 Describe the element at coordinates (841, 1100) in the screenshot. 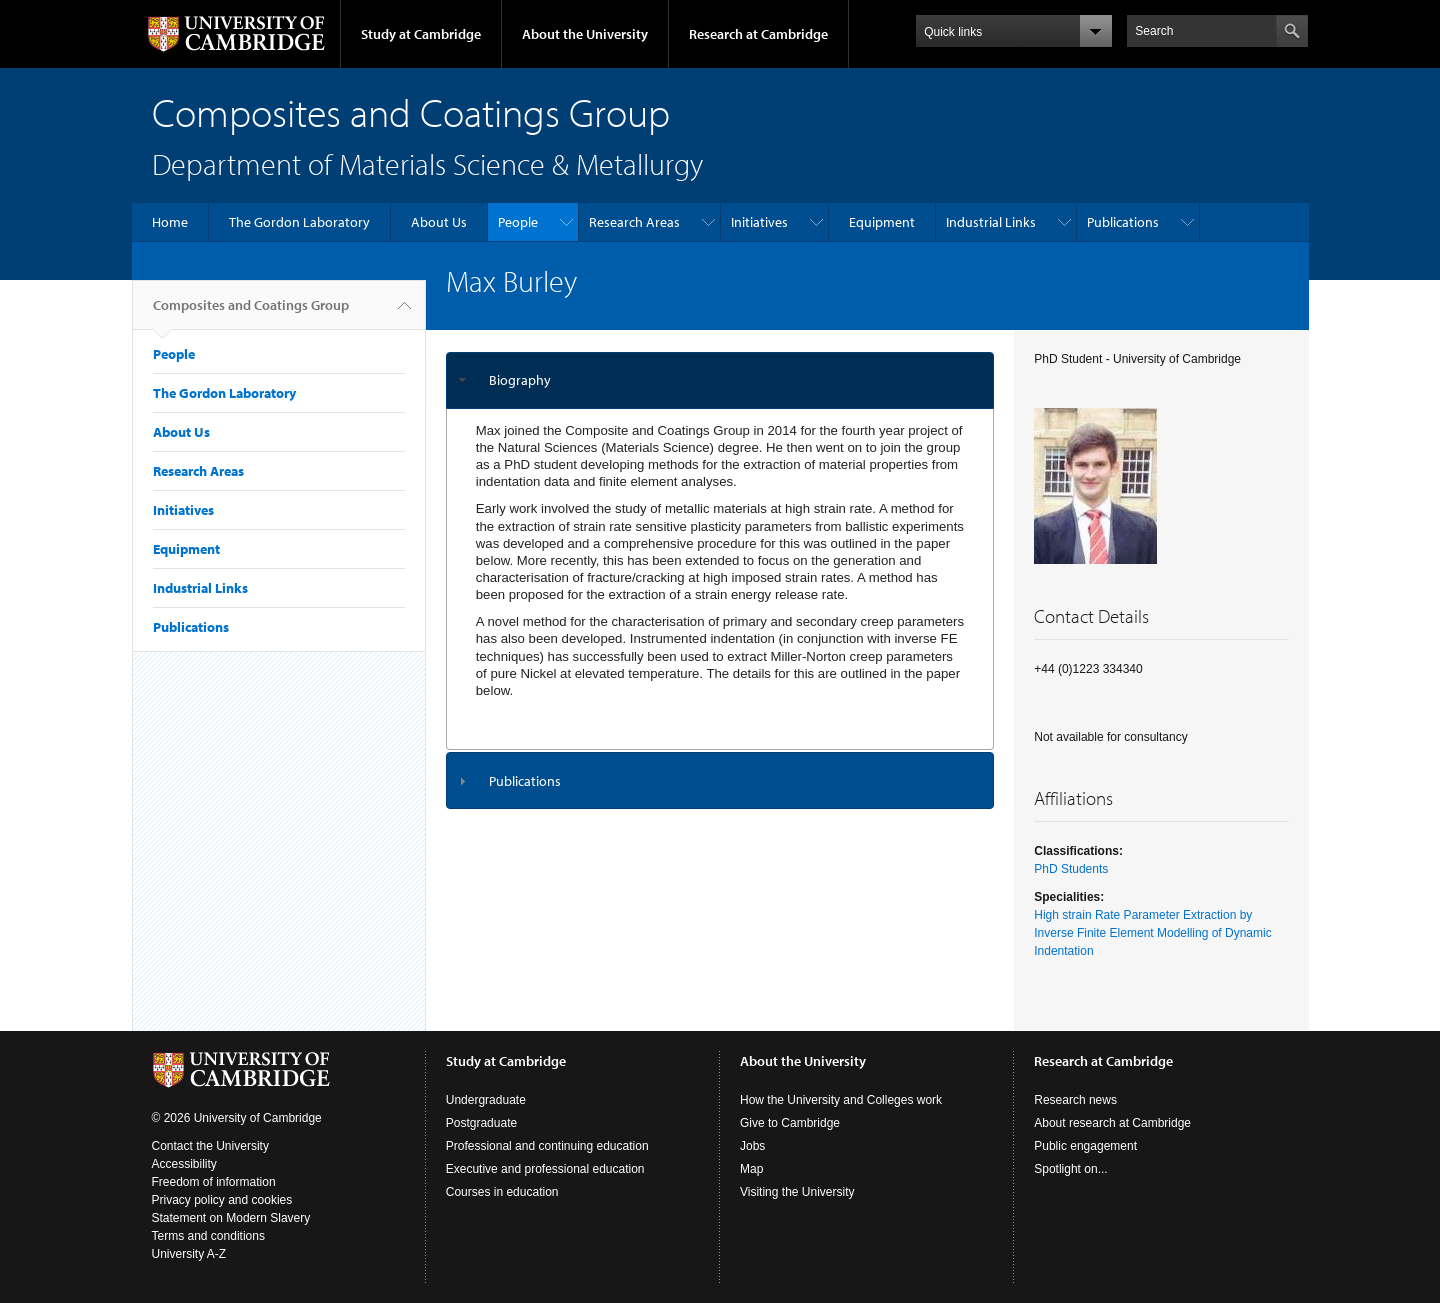

I see `How the University and Colleges work` at that location.